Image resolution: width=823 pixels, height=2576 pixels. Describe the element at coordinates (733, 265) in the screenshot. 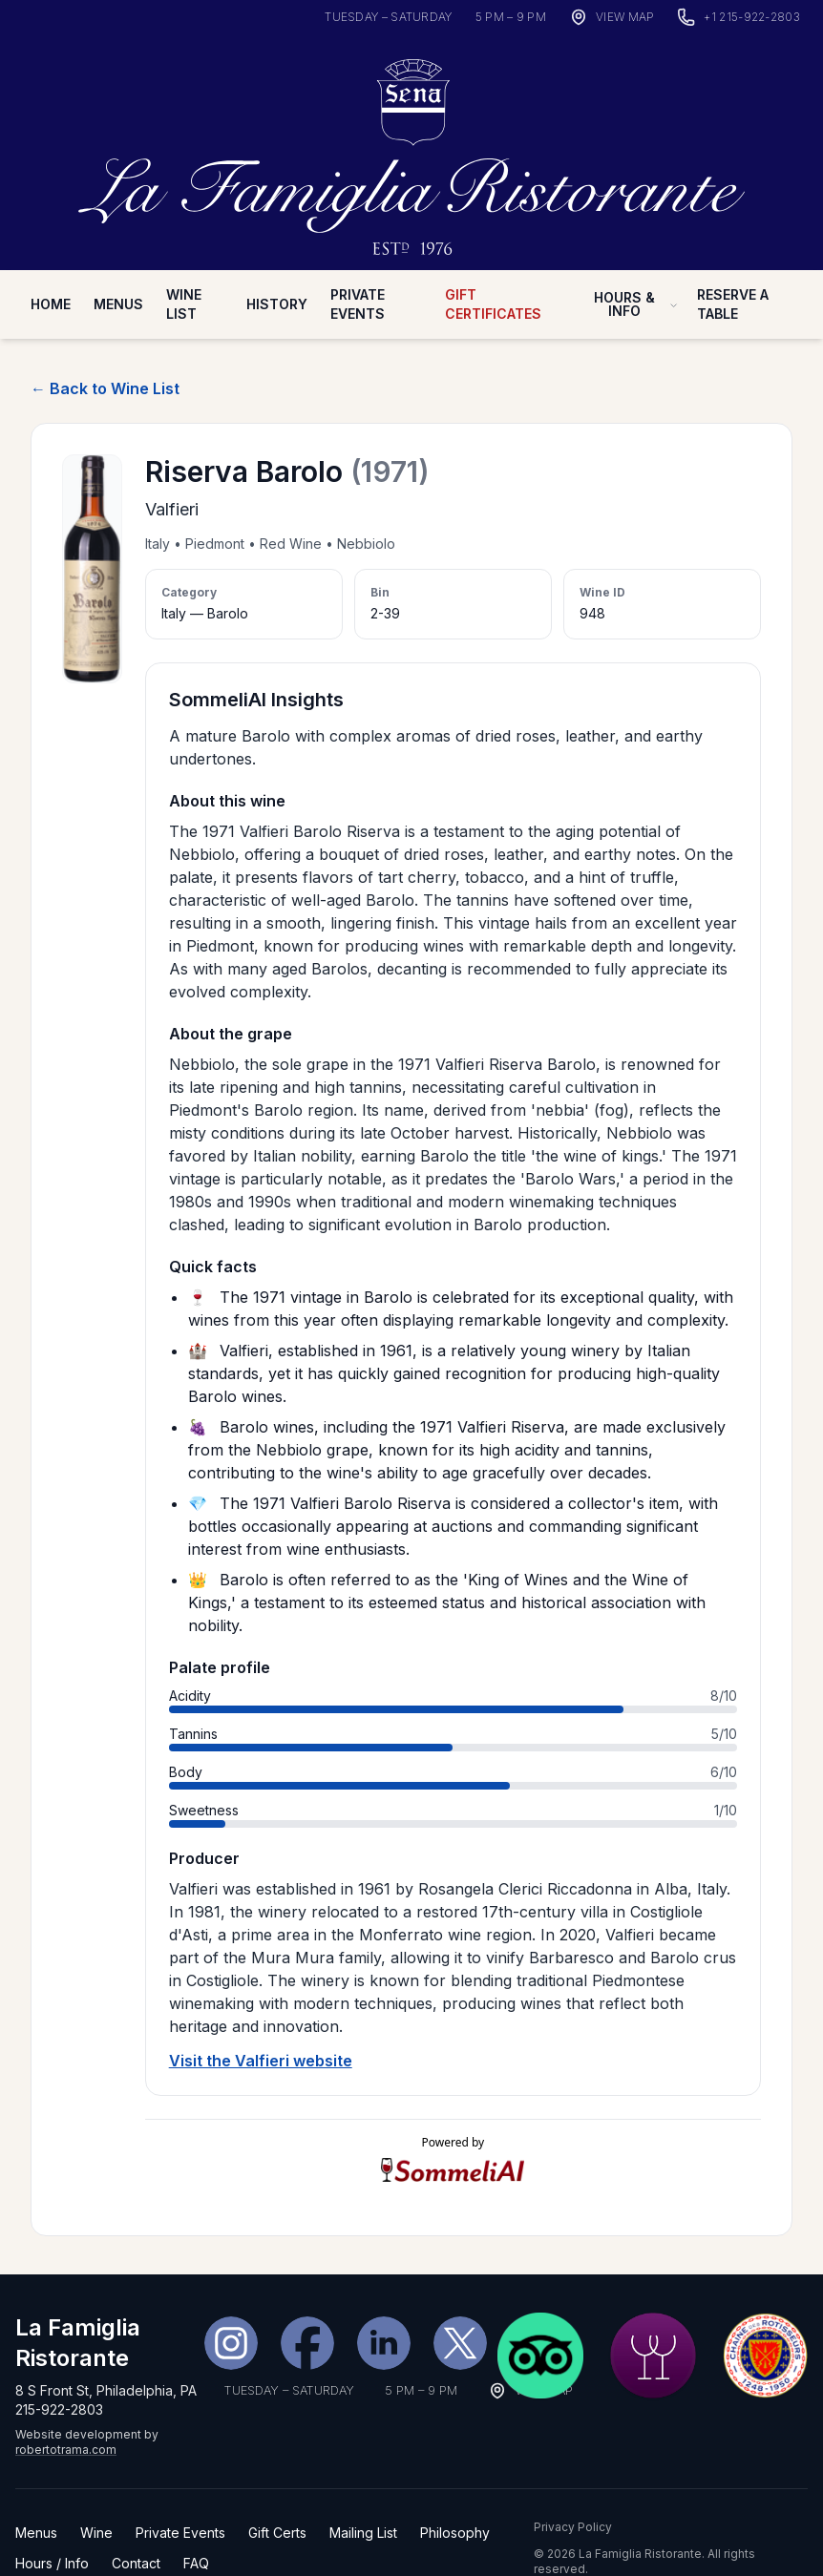

I see `Reserve A Table [Reserve a table on OpenTable (desktop nav)]` at that location.